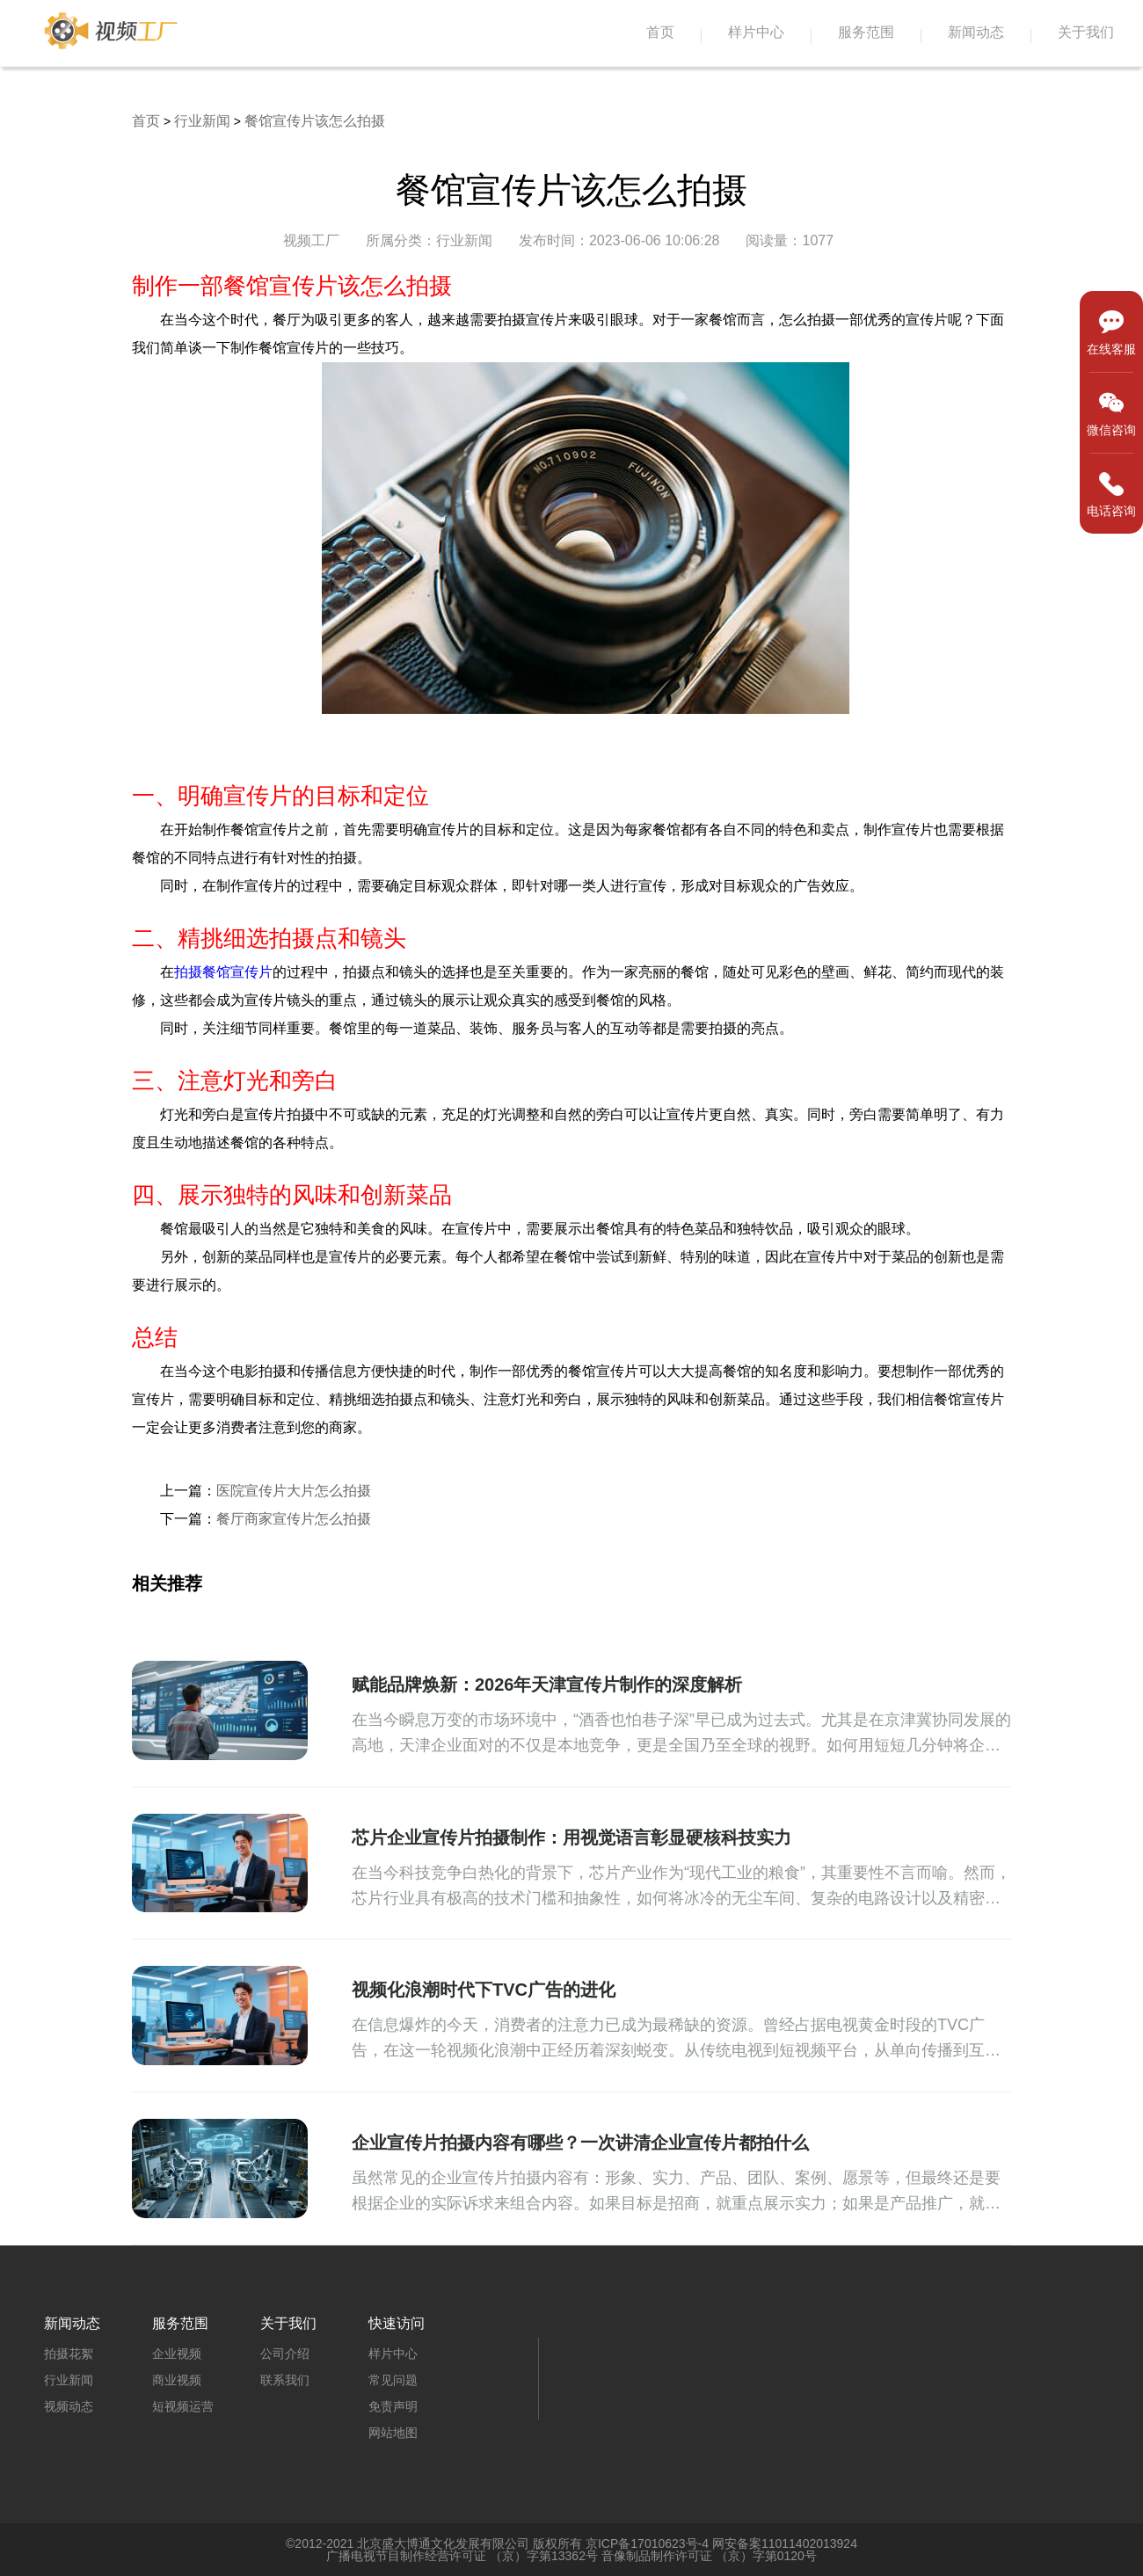  I want to click on 拍摄餐馆宣传片, so click(223, 971).